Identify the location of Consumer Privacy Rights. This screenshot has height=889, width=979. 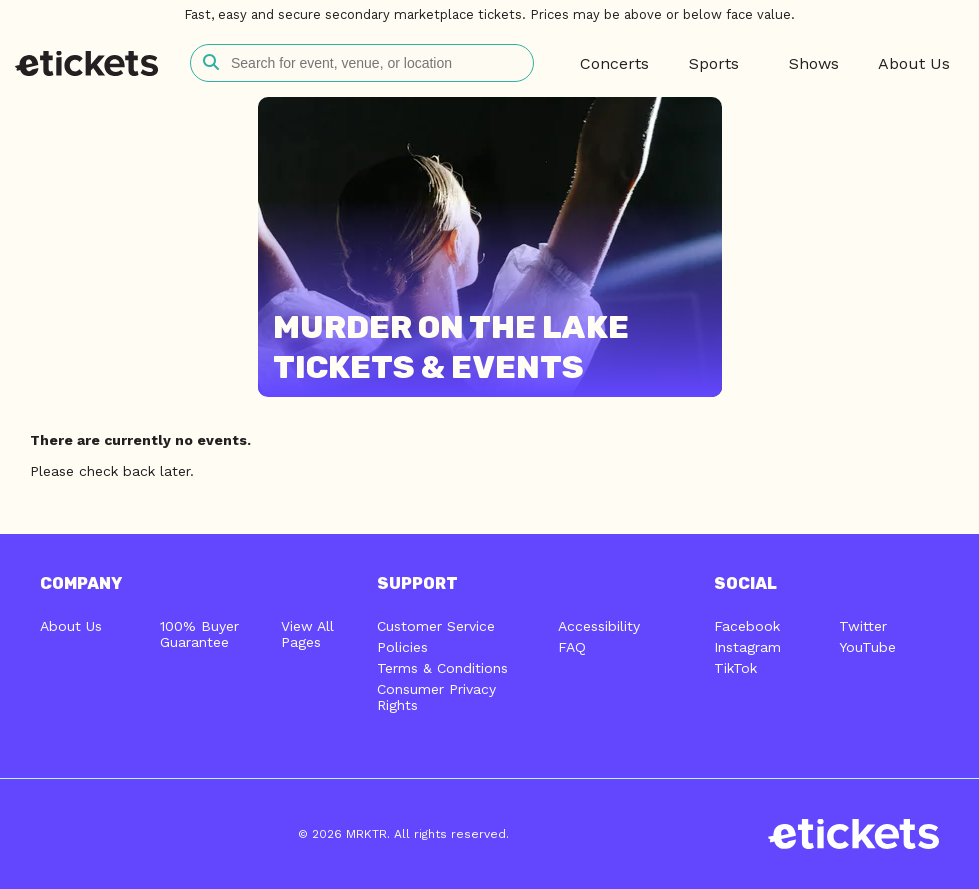
(436, 697).